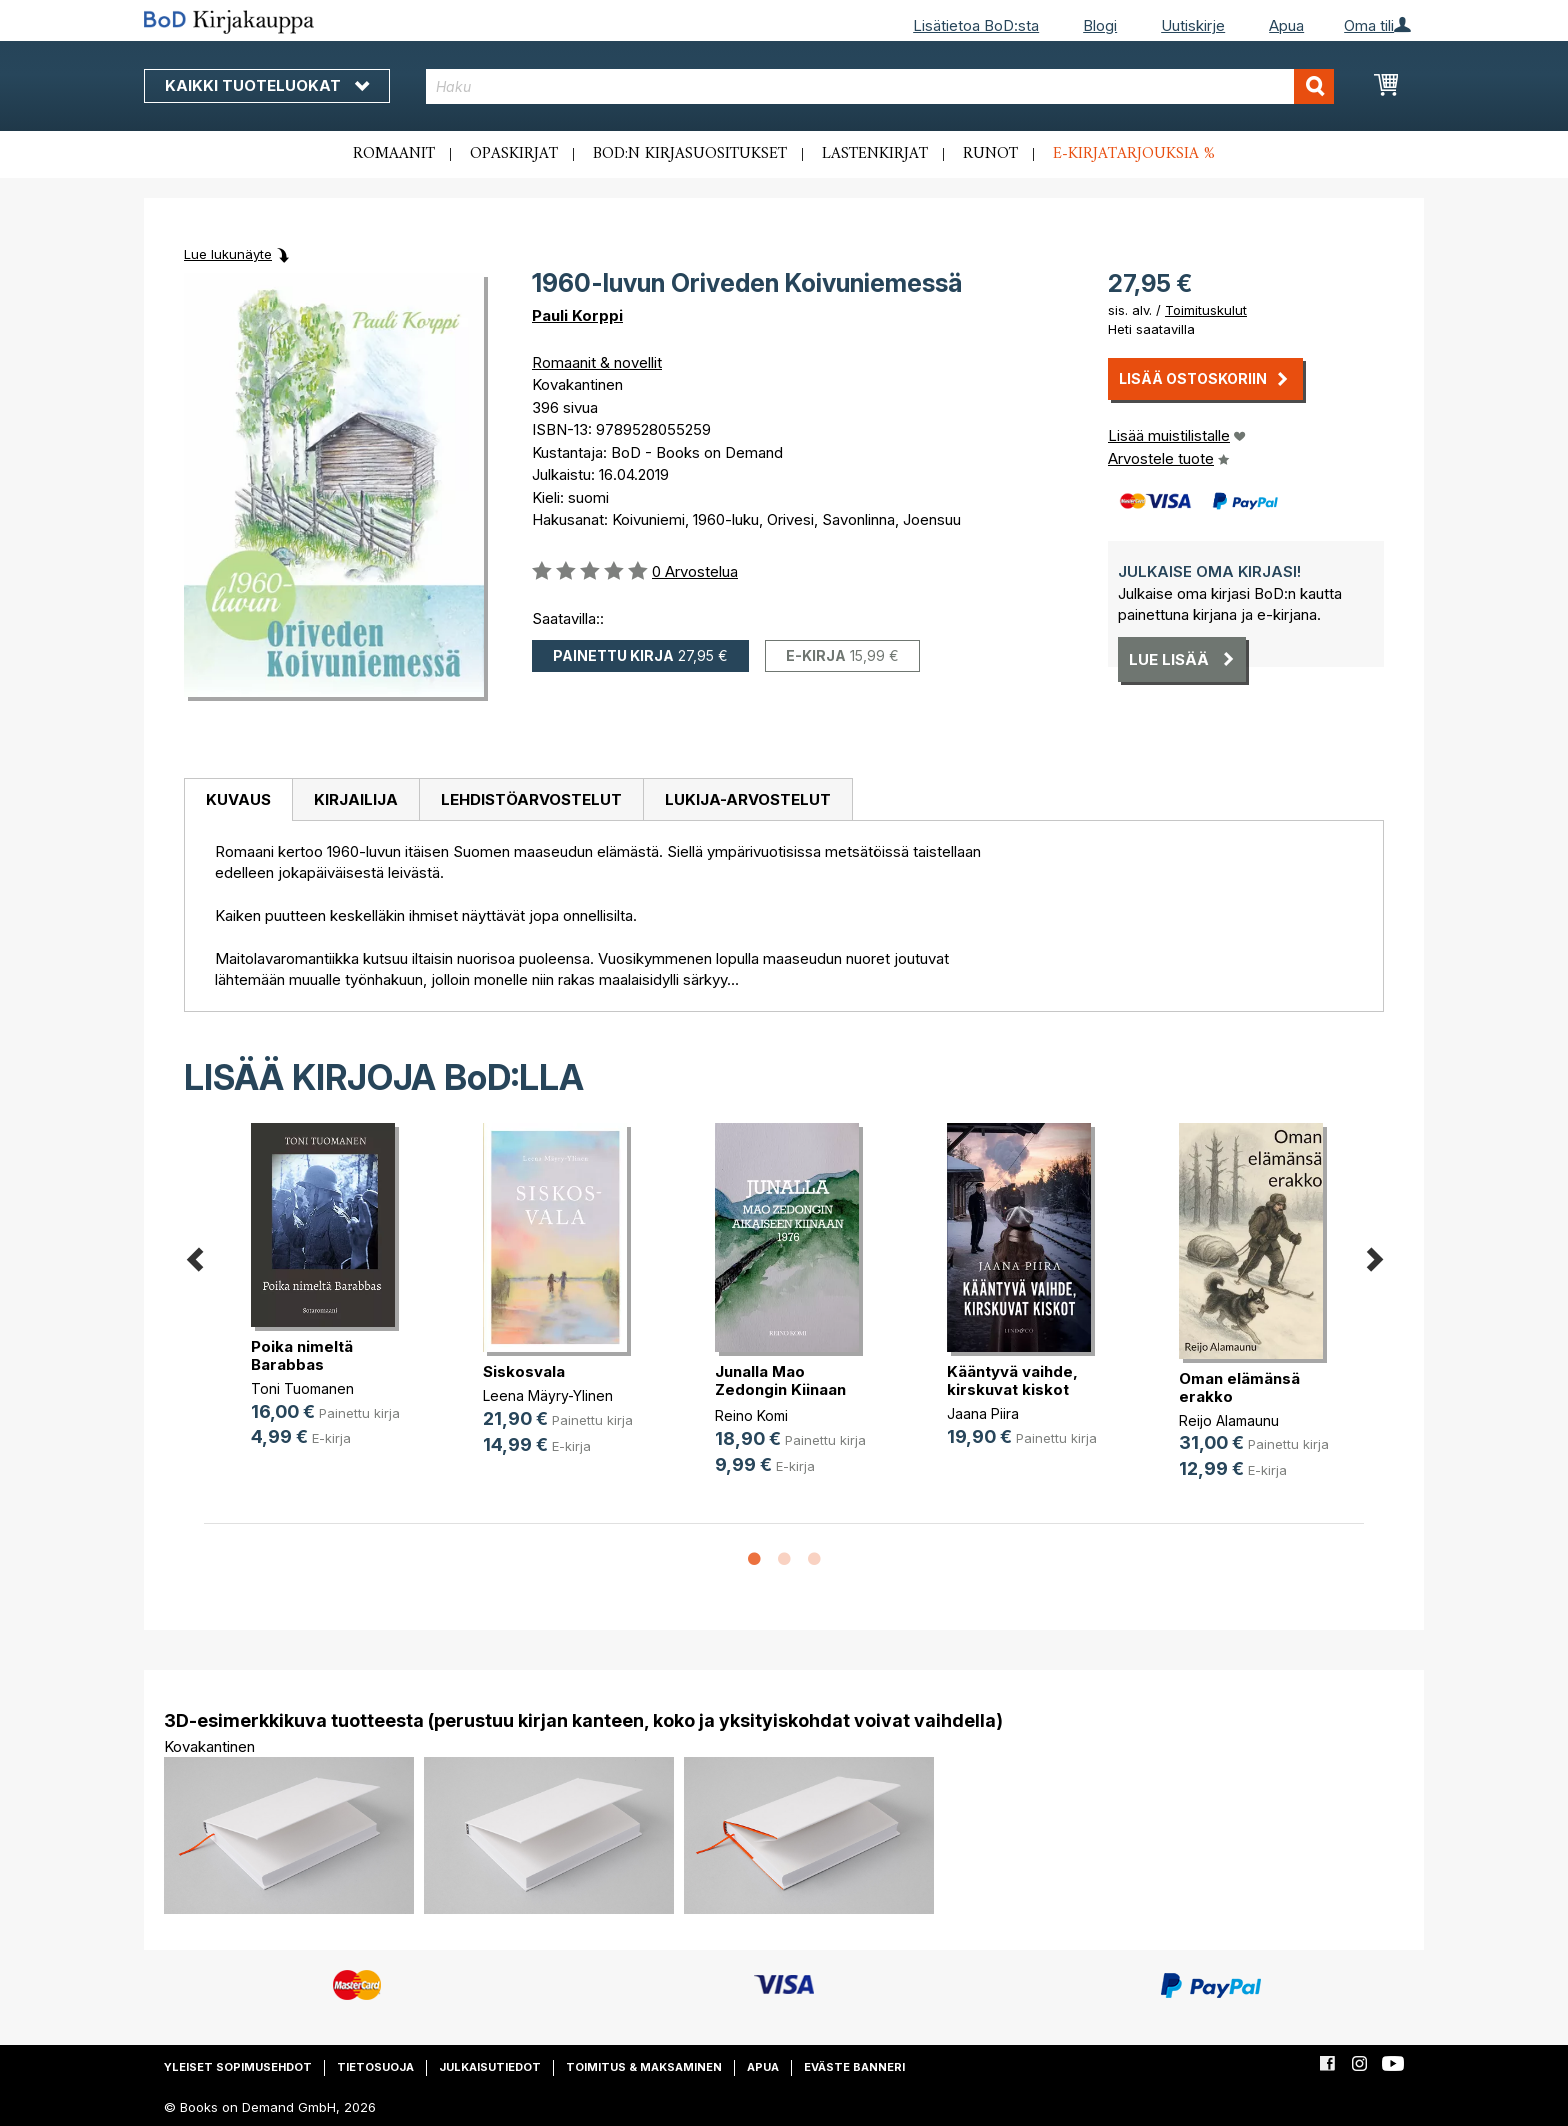  What do you see at coordinates (302, 1355) in the screenshot?
I see `Poika nimeltä Barabbas` at bounding box center [302, 1355].